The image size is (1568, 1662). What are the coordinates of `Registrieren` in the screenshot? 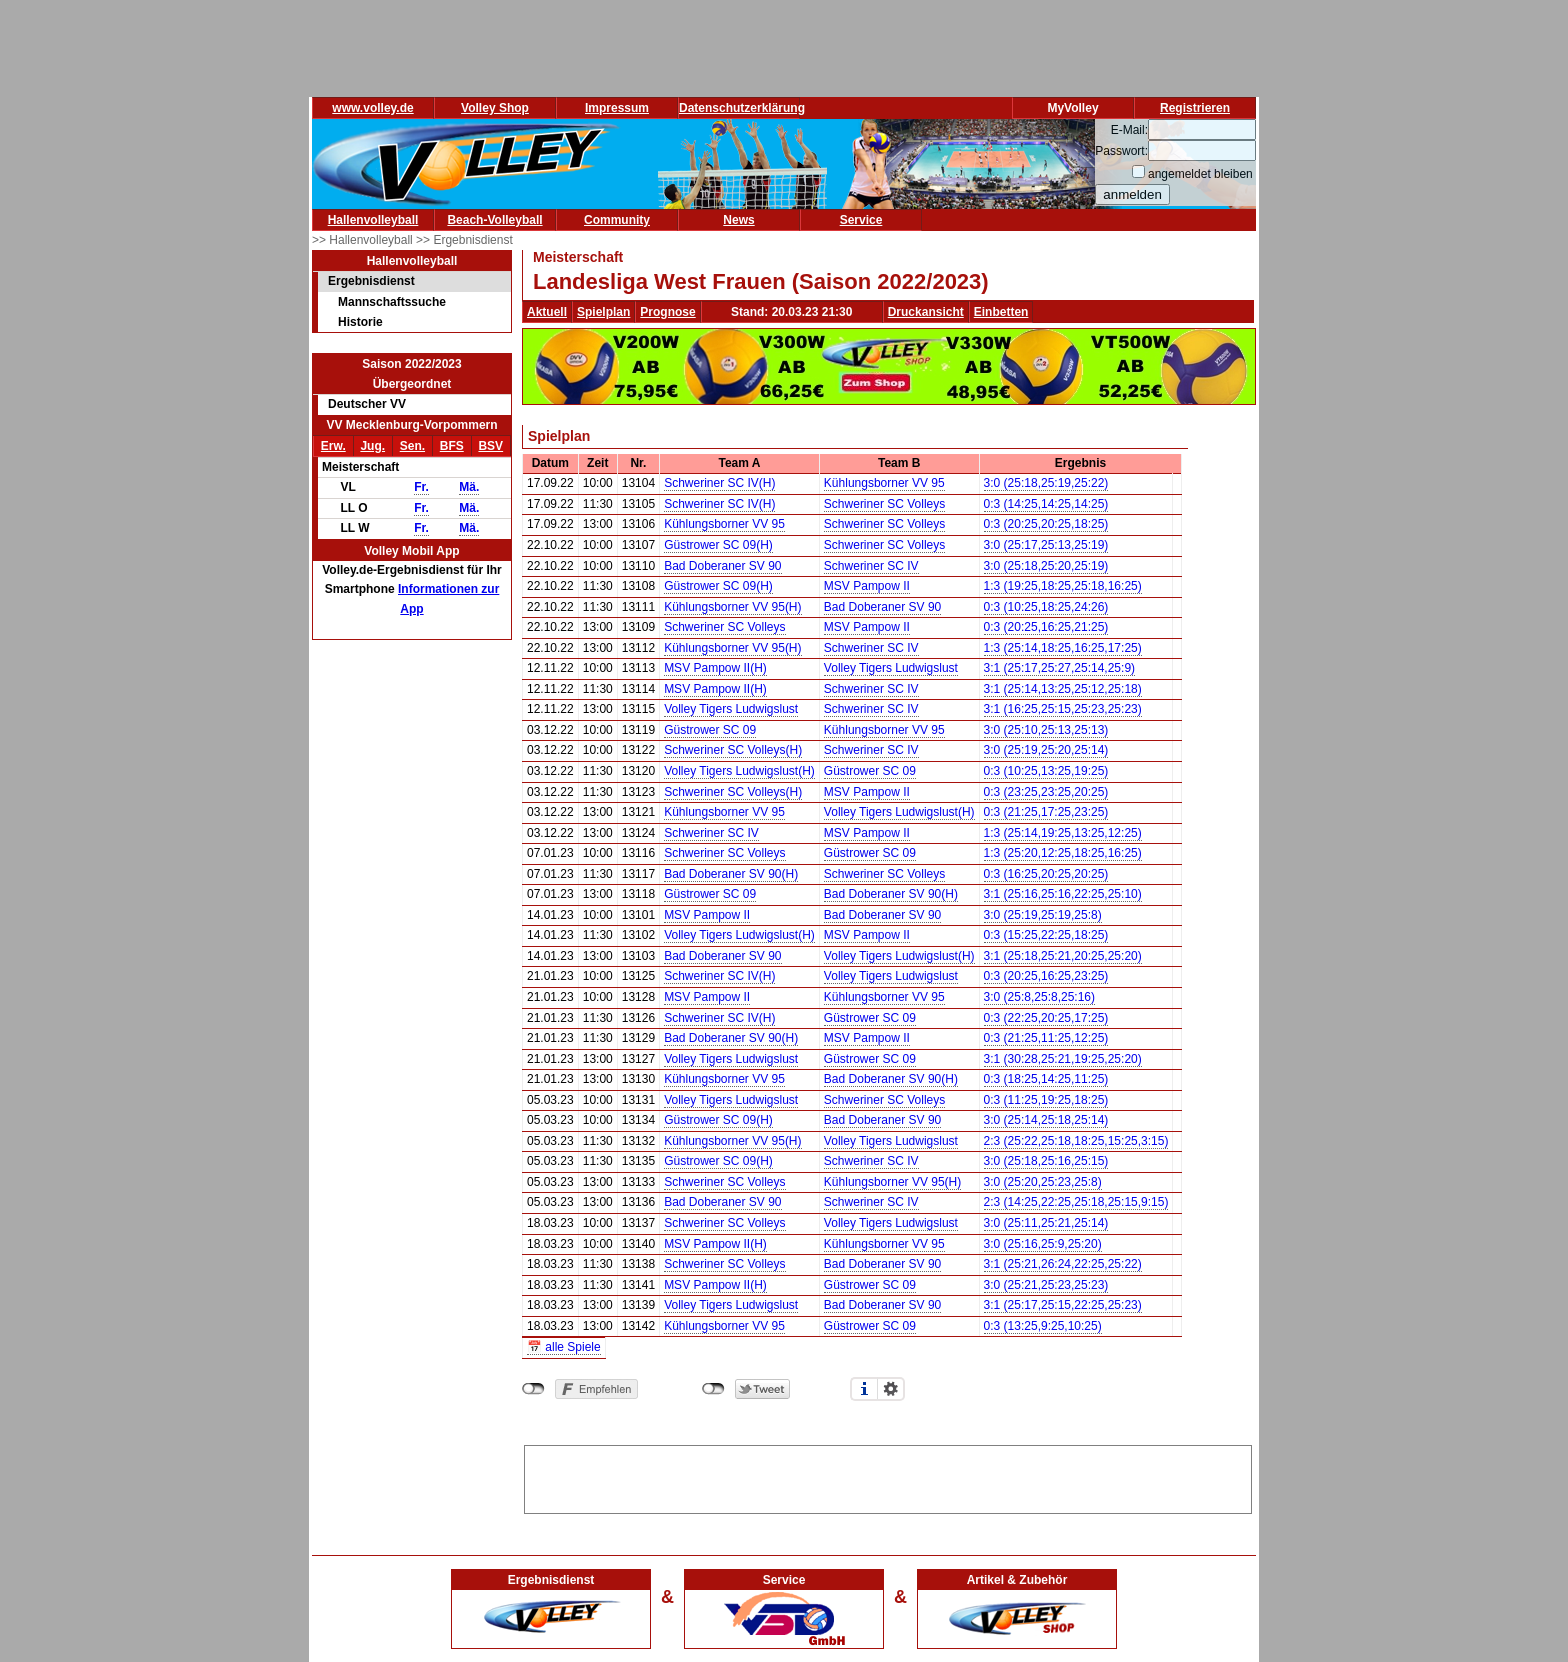 It's located at (1195, 108).